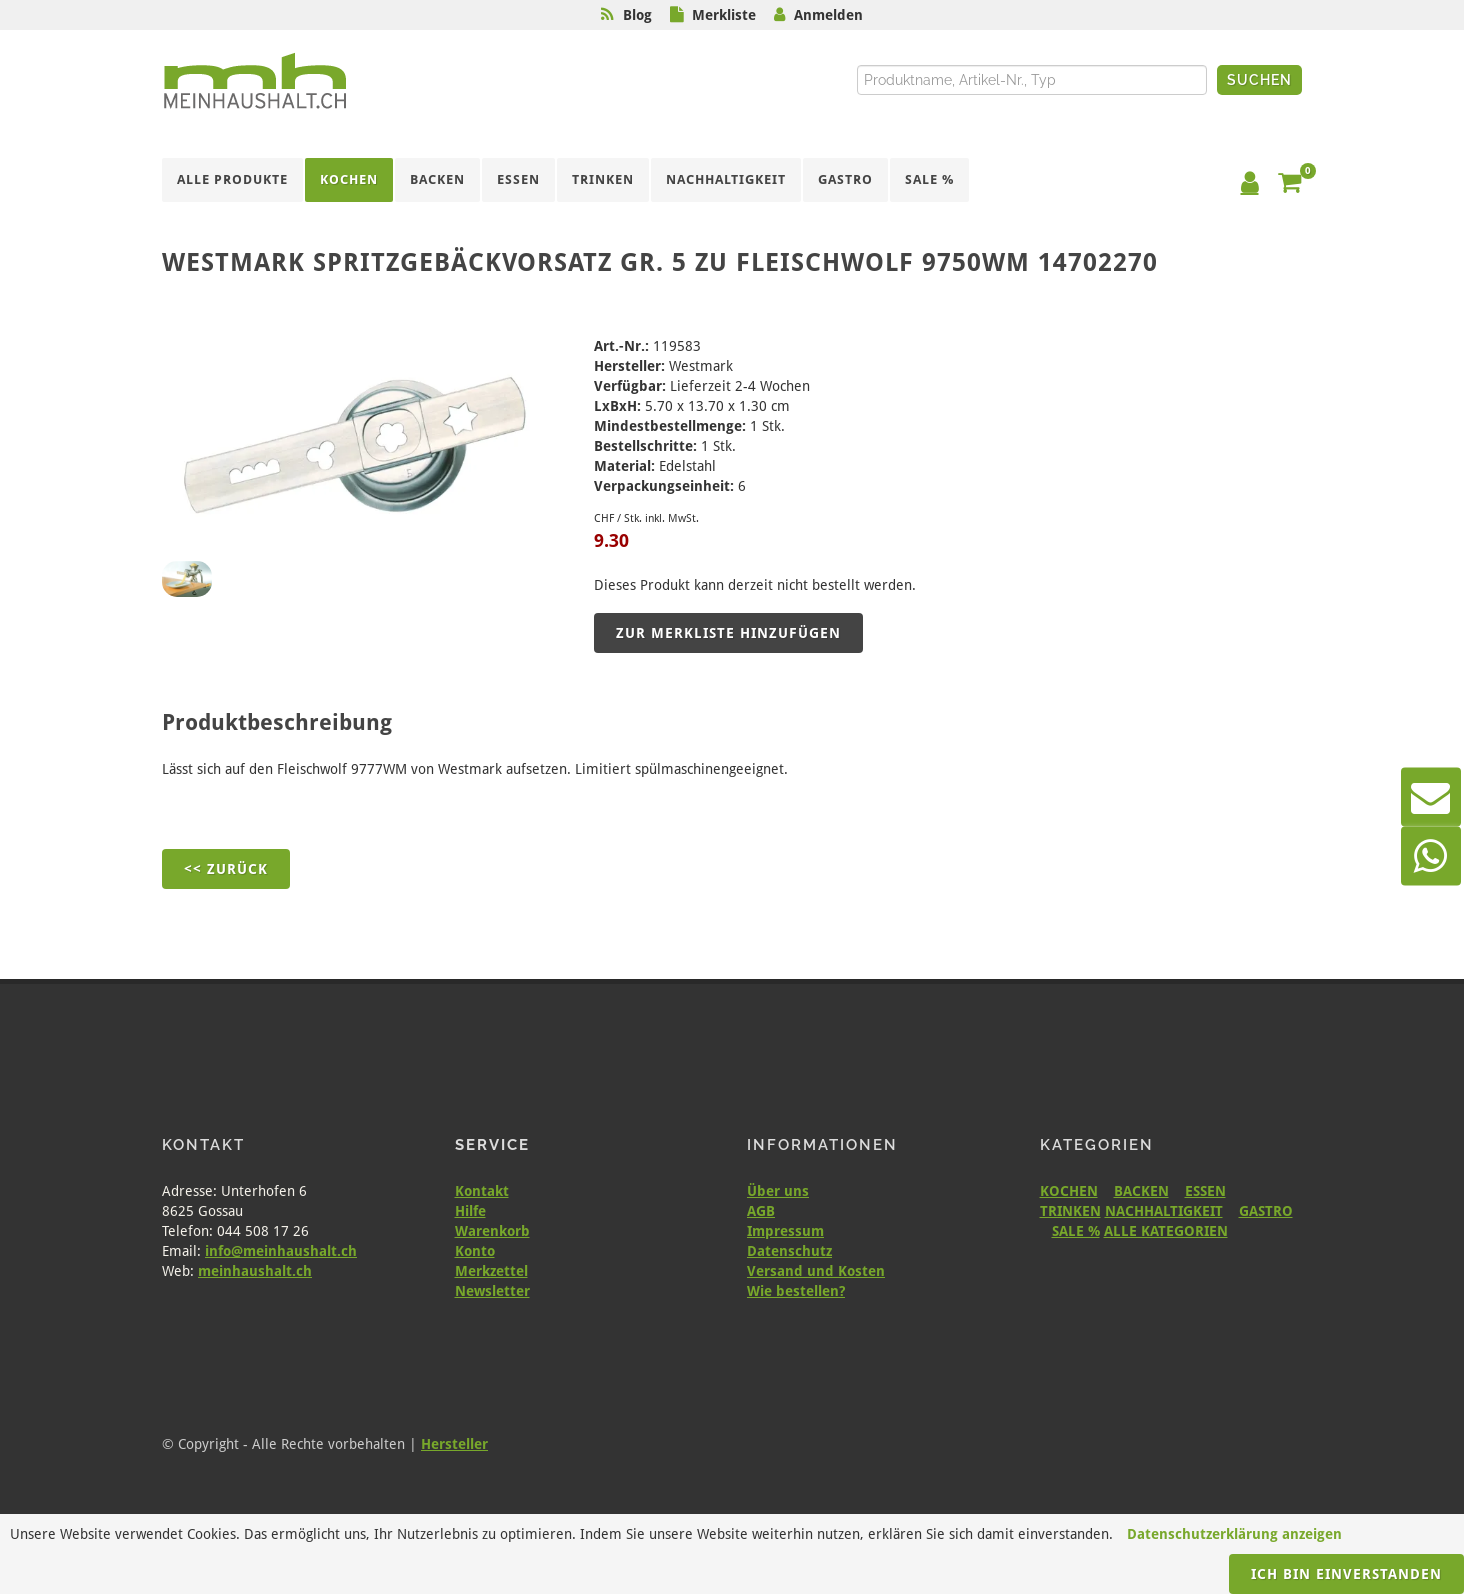  What do you see at coordinates (226, 869) in the screenshot?
I see `<< Zurück` at bounding box center [226, 869].